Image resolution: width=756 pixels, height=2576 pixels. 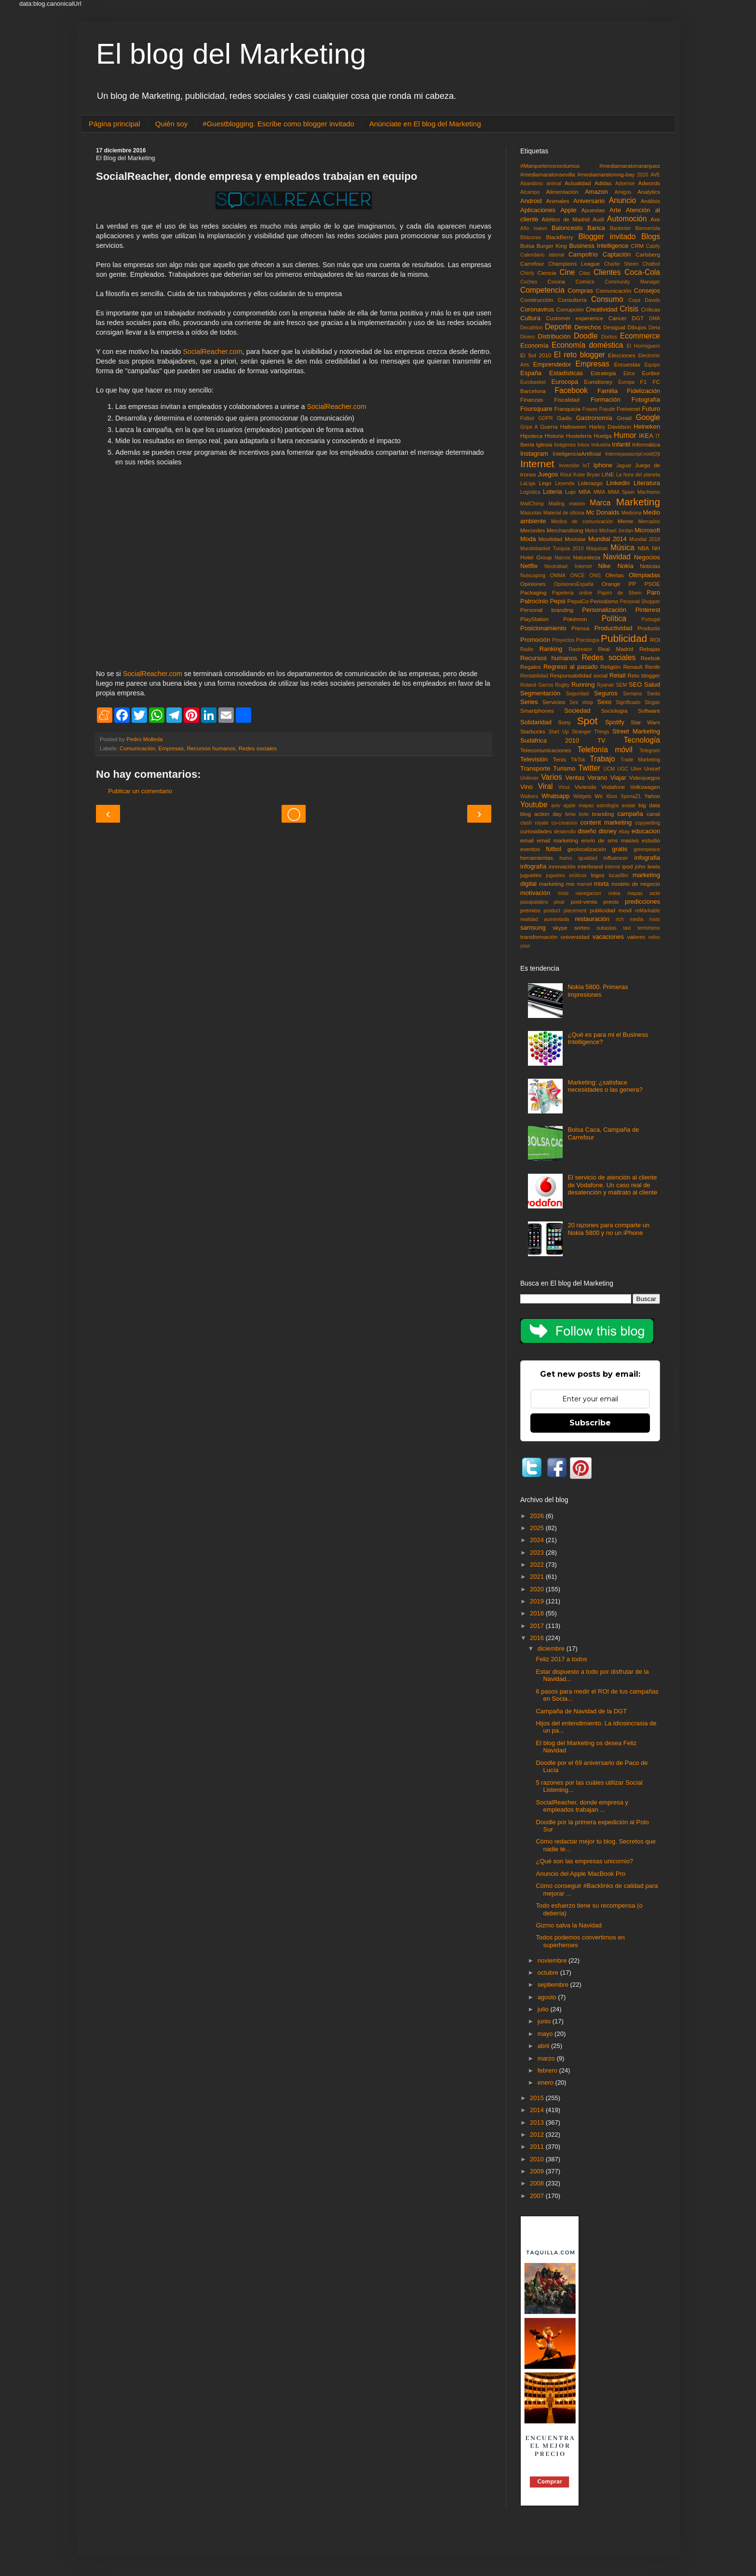 What do you see at coordinates (534, 804) in the screenshot?
I see `Youtube` at bounding box center [534, 804].